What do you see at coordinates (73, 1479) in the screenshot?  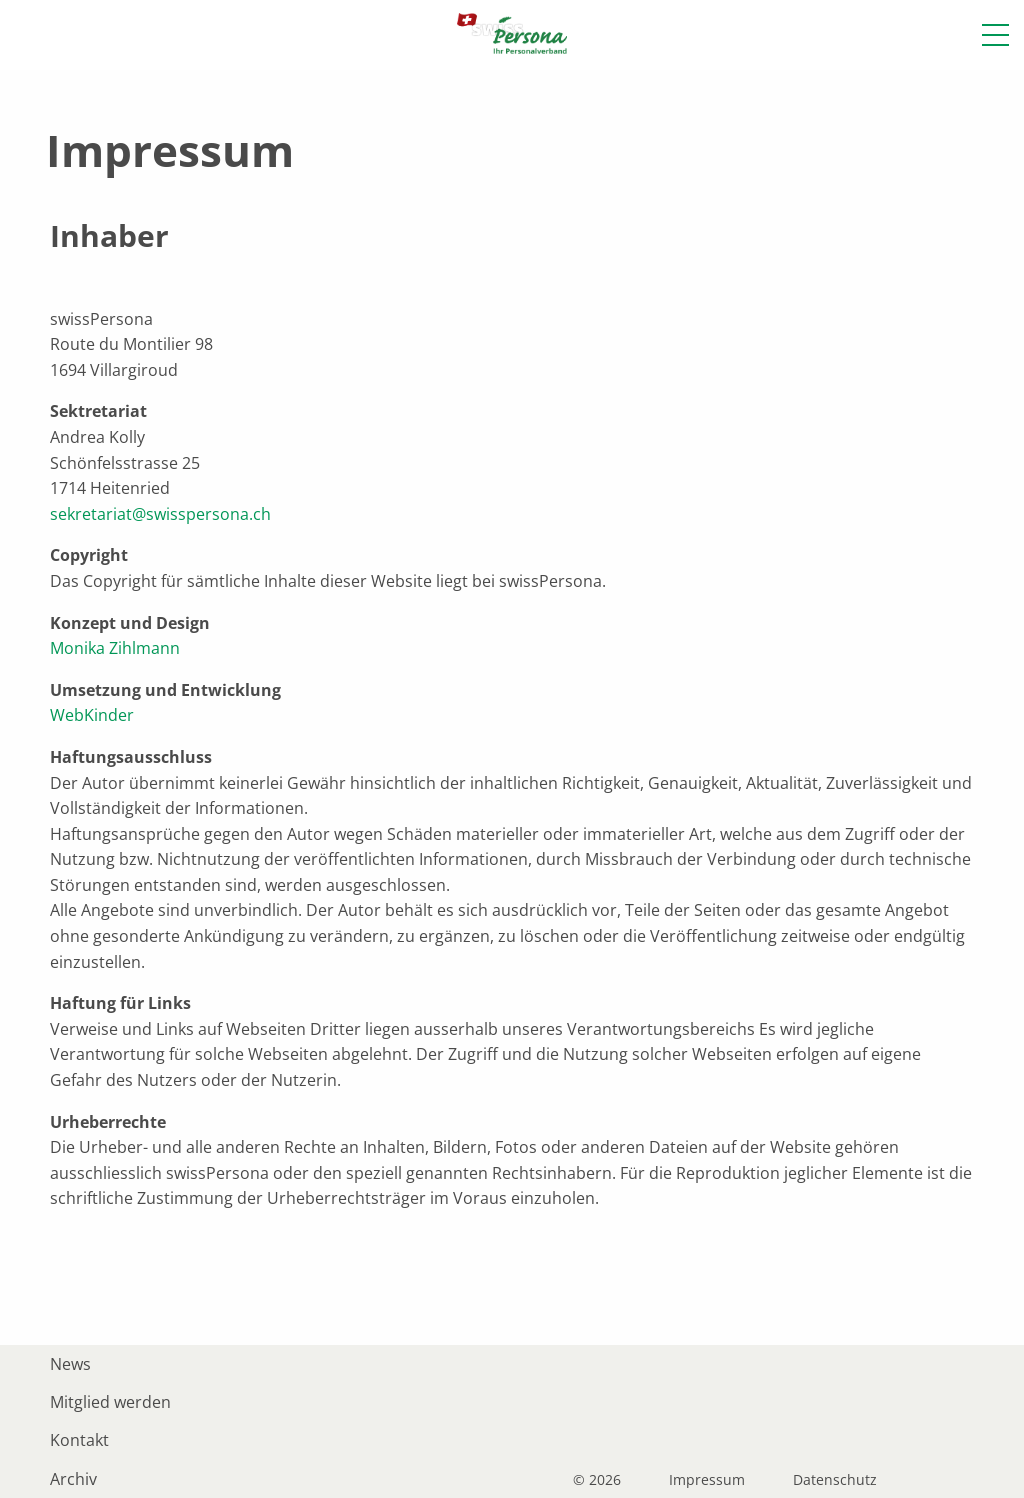 I see `Archiv` at bounding box center [73, 1479].